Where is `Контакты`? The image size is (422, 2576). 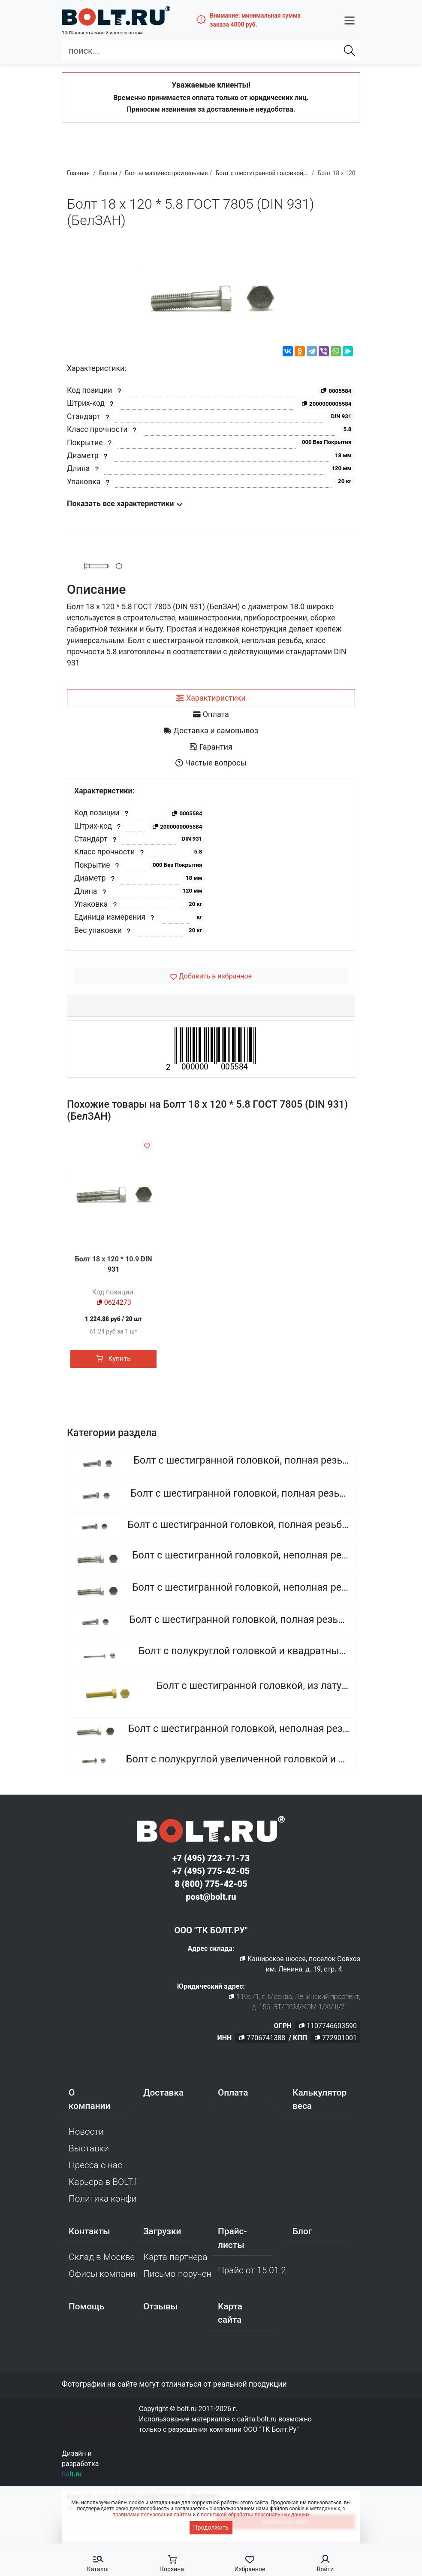 Контакты is located at coordinates (89, 2232).